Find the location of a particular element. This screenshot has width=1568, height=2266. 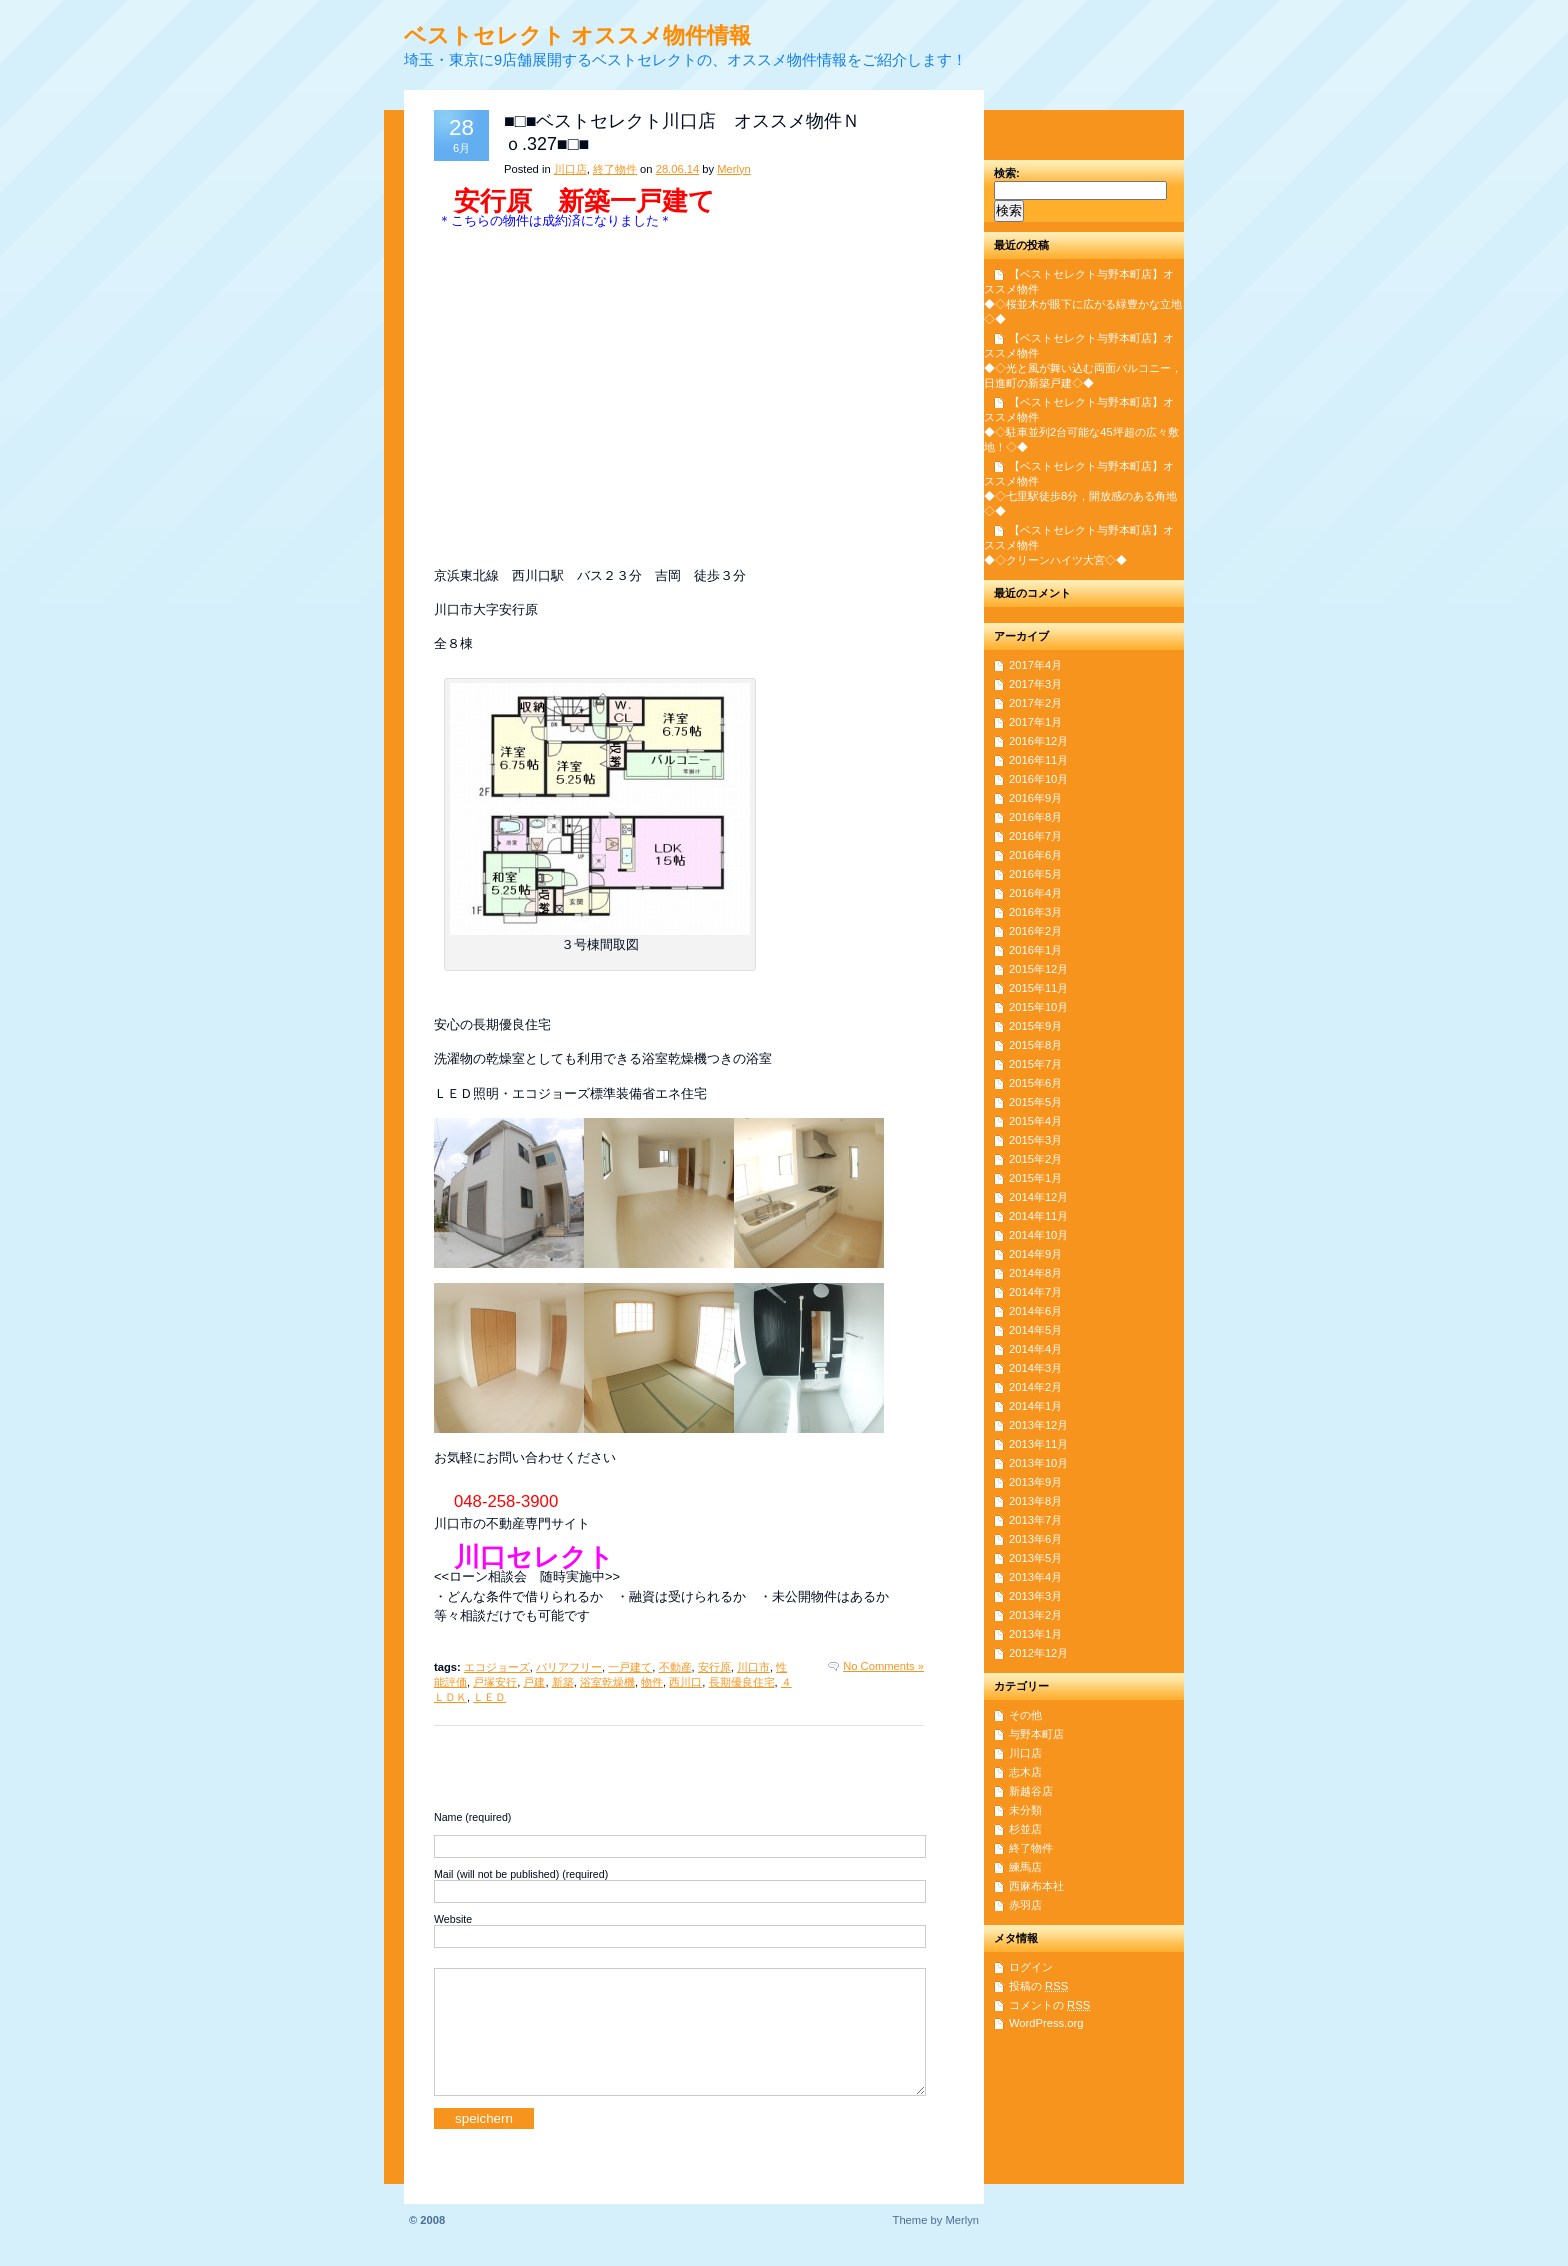

2017年4月 is located at coordinates (1035, 665).